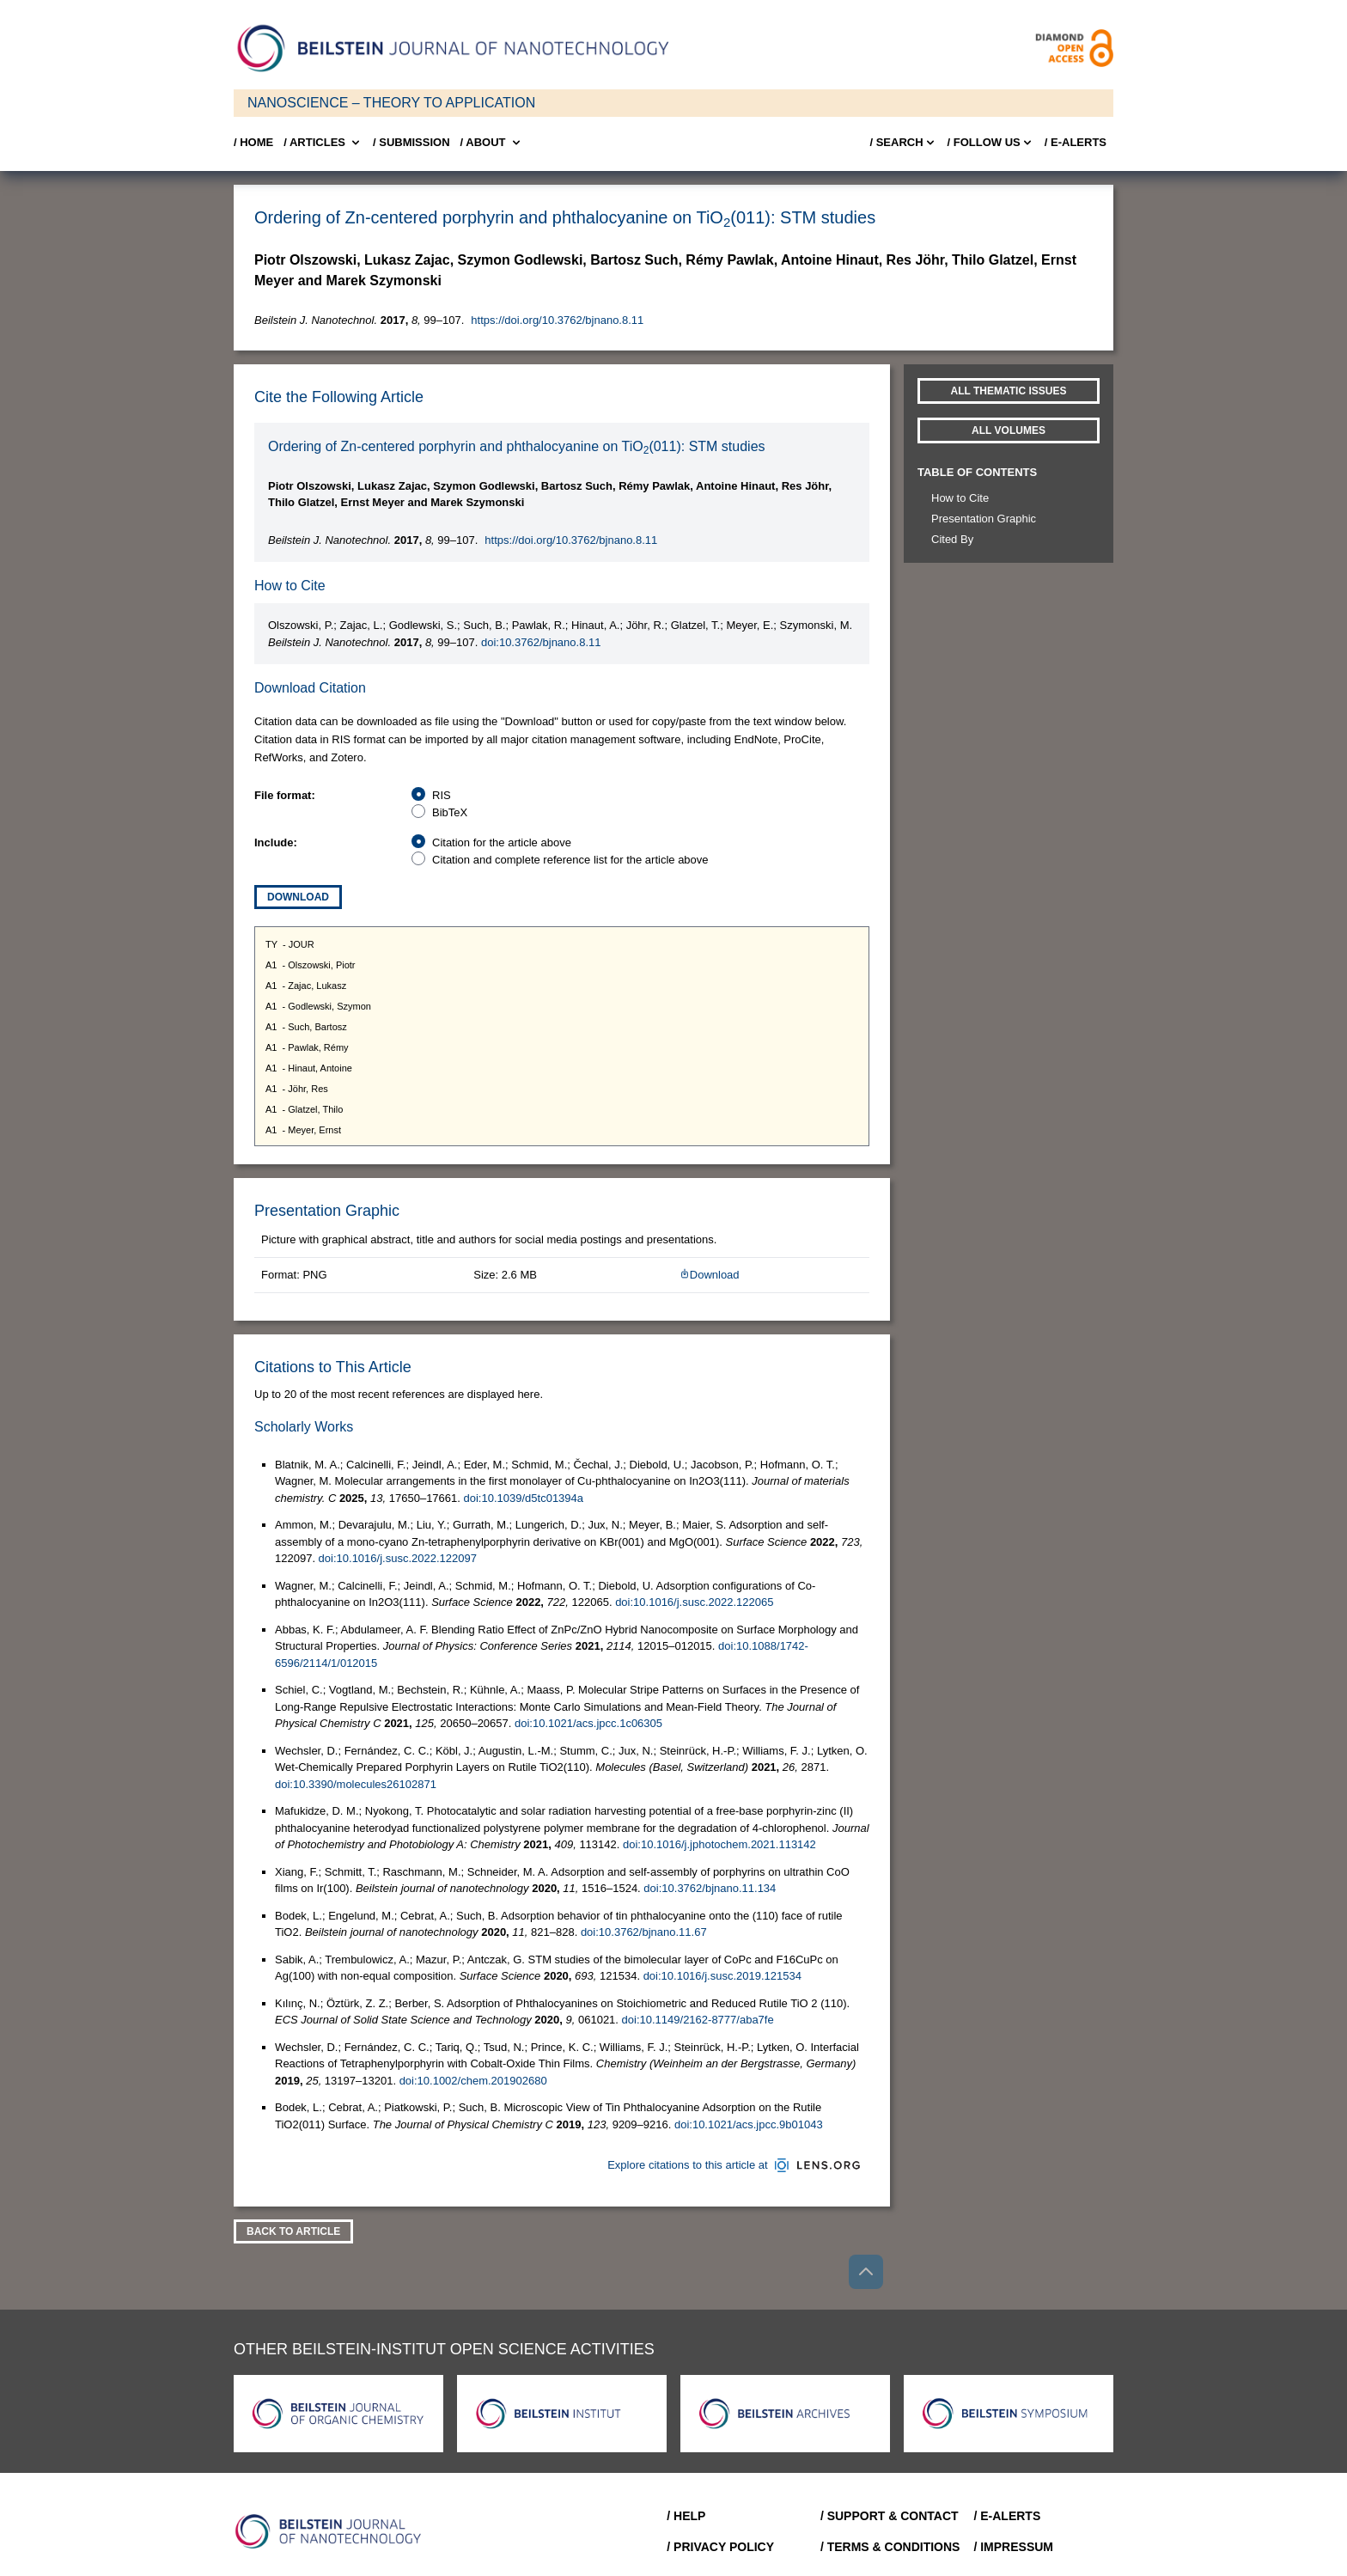 Image resolution: width=1347 pixels, height=2576 pixels. What do you see at coordinates (698, 2019) in the screenshot?
I see `doi:10.1149/2162-8777/aba7fe` at bounding box center [698, 2019].